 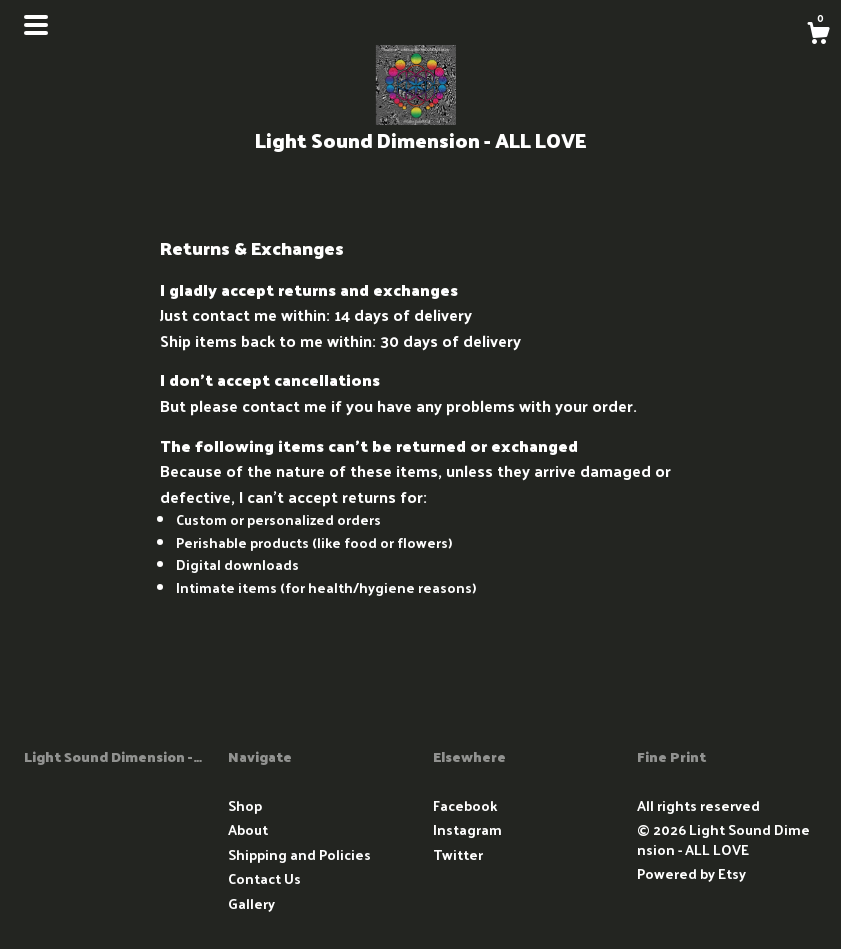 I want to click on [Cart], so click(x=818, y=35).